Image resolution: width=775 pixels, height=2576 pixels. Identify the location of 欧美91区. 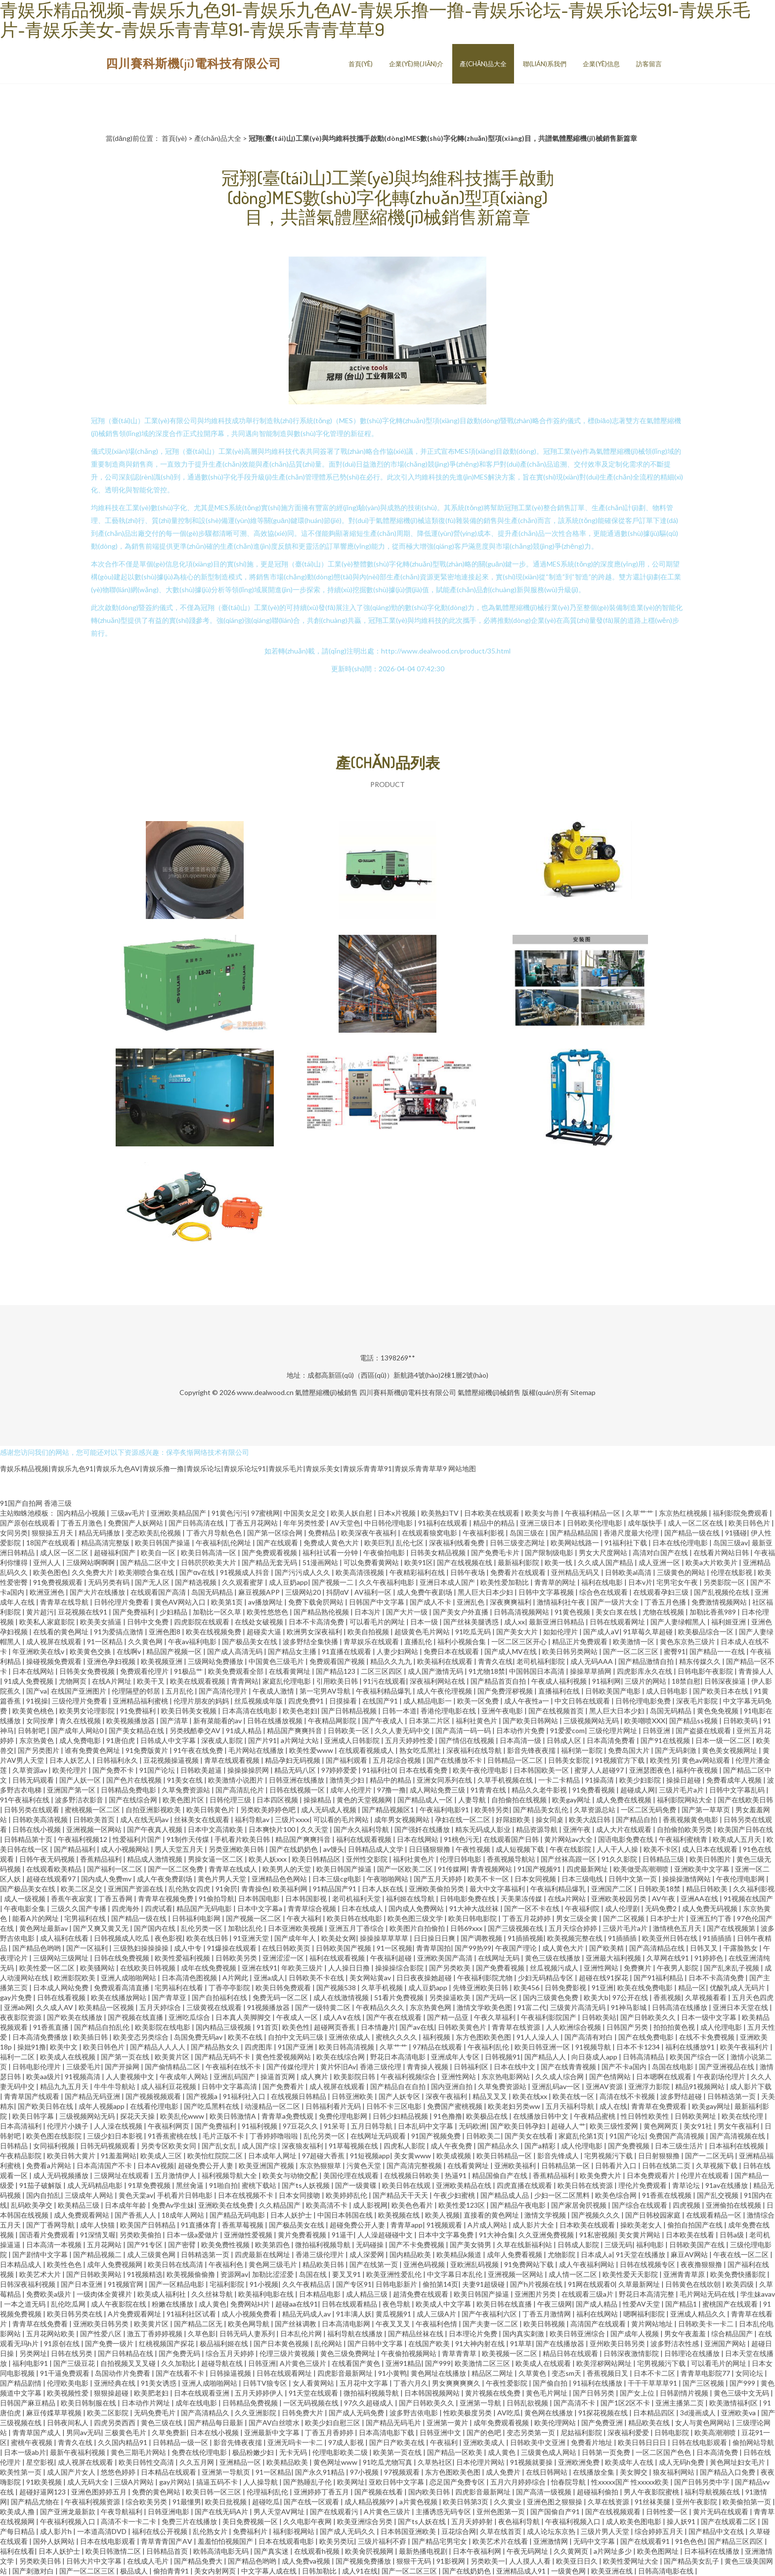
(418, 1562).